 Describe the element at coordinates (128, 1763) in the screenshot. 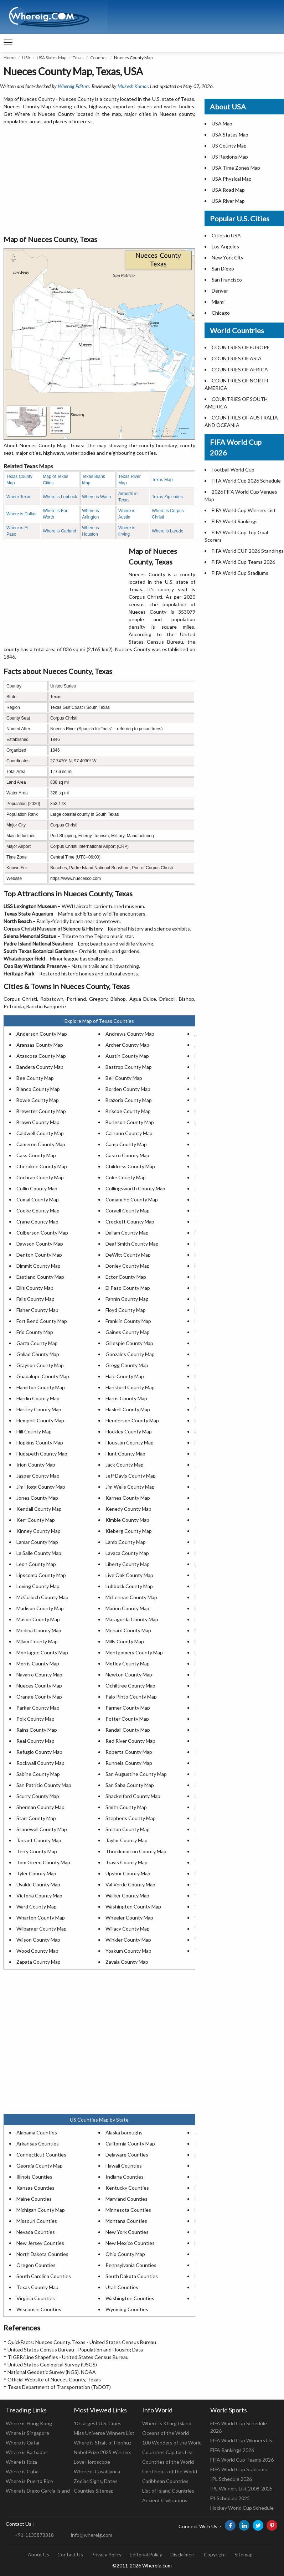

I see `Runnels County Map` at that location.